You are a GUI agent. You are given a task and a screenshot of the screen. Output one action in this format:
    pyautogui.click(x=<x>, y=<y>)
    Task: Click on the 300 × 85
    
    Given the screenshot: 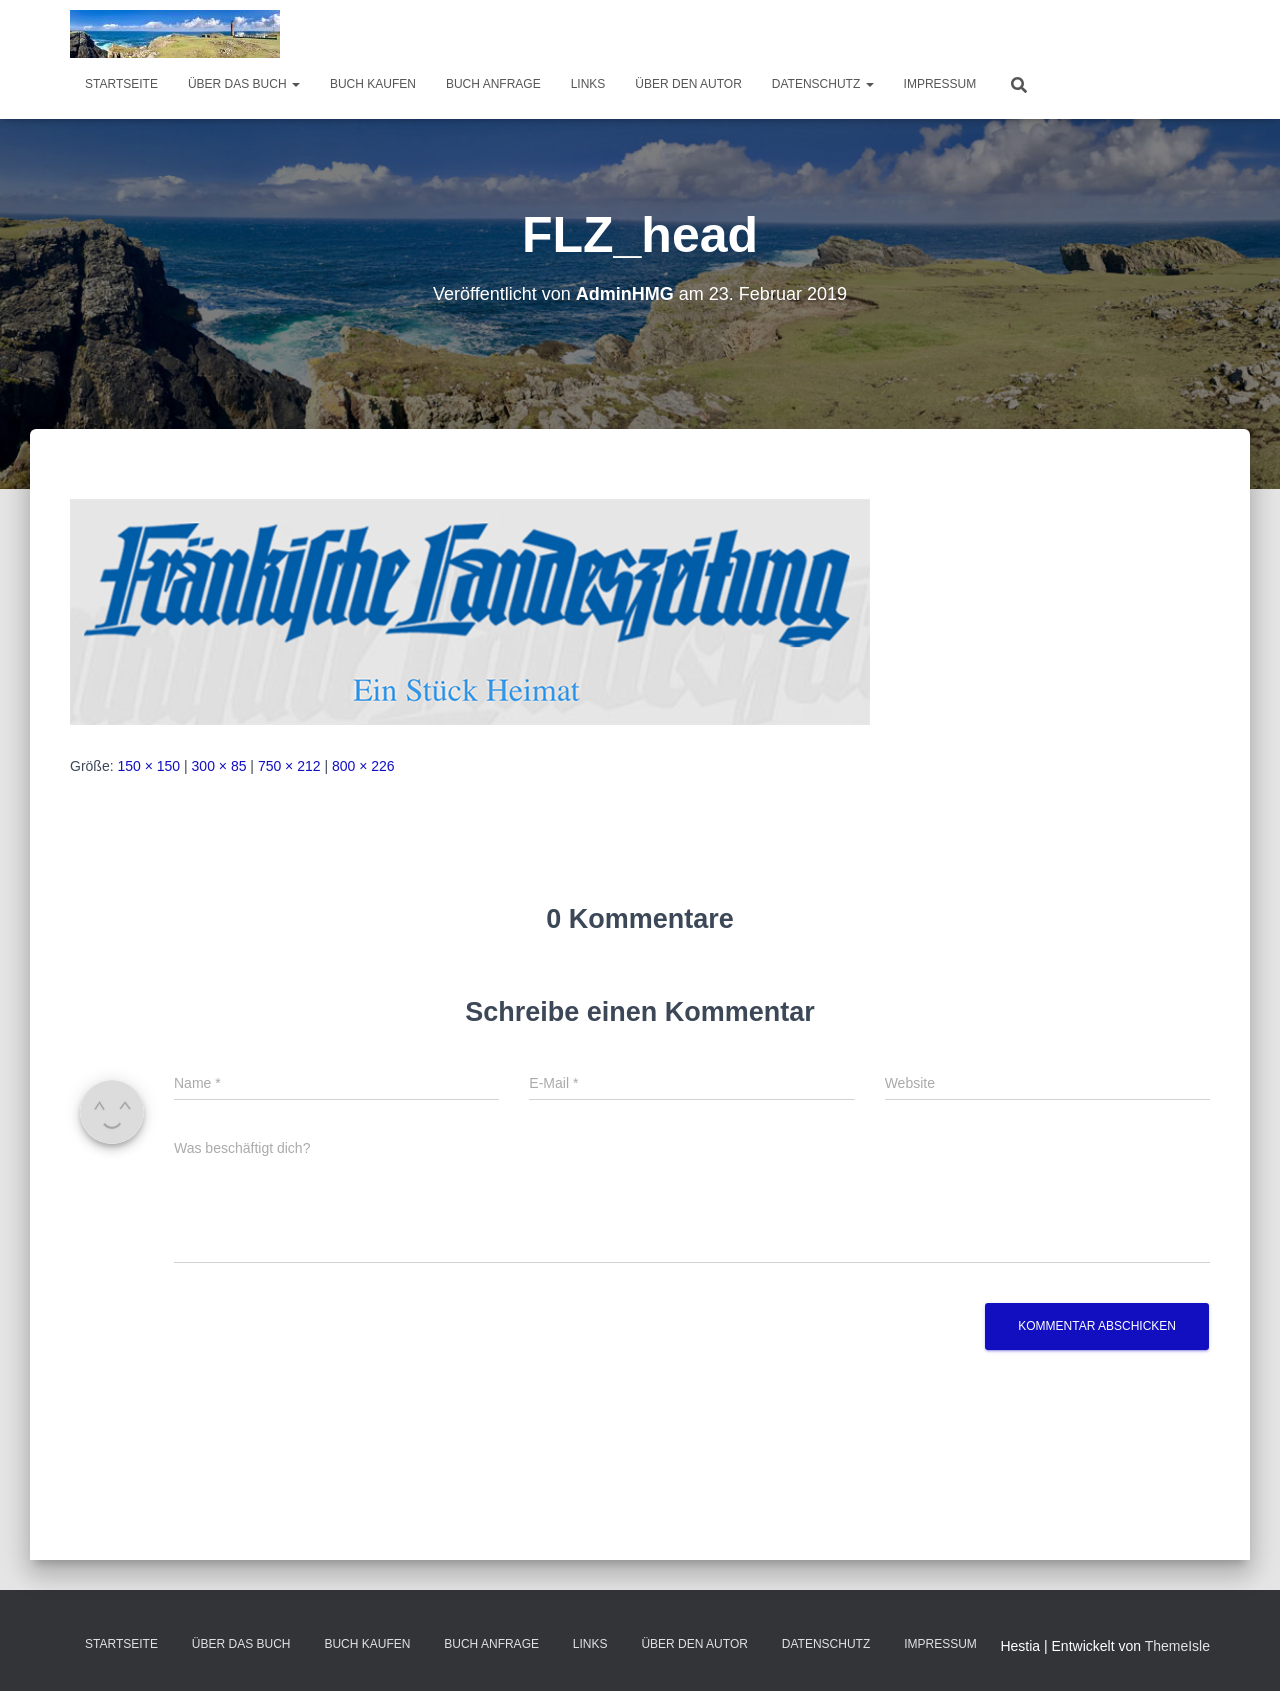 What is the action you would take?
    pyautogui.click(x=219, y=766)
    